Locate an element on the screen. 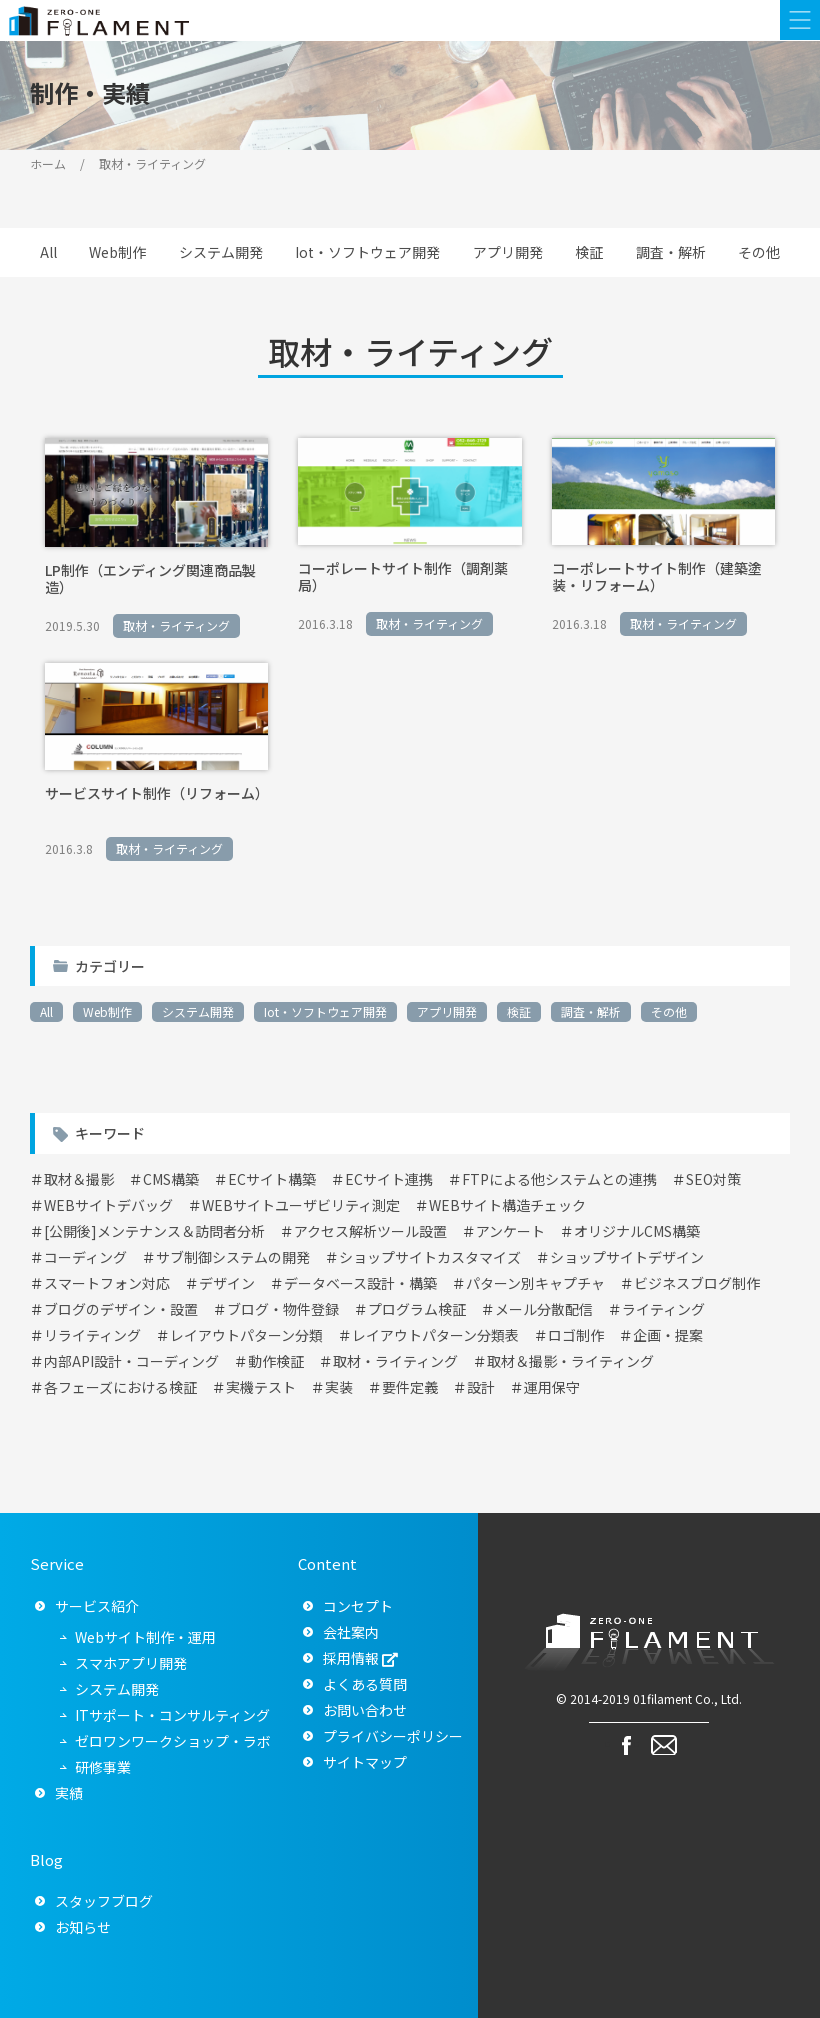 This screenshot has height=2018, width=820. サブ制御システムの開発 is located at coordinates (233, 1257).